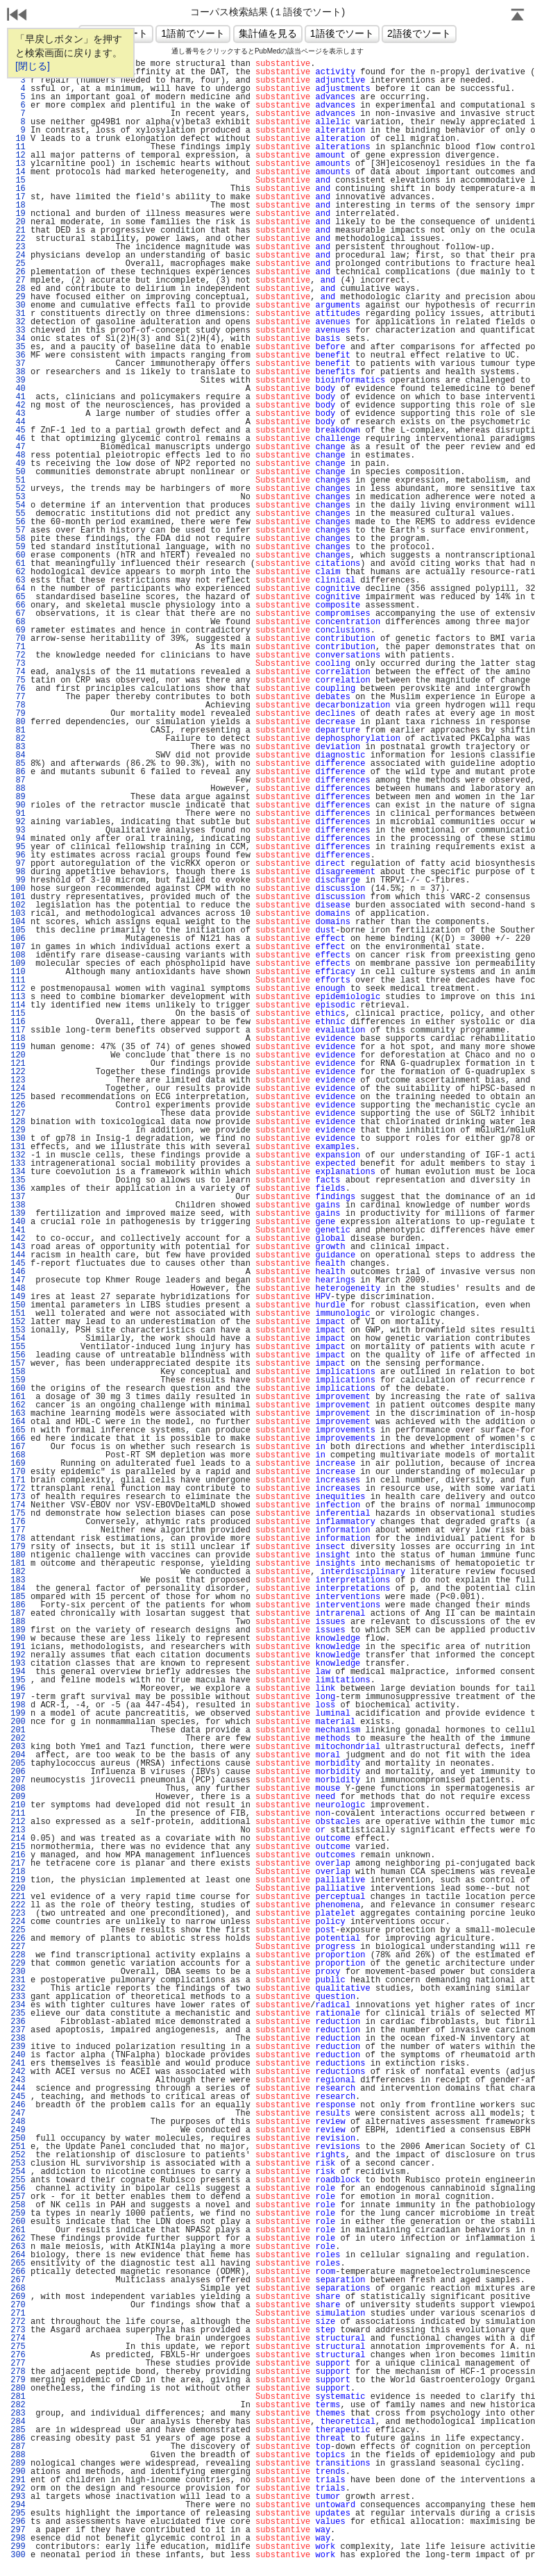 The image size is (535, 2576). What do you see at coordinates (18, 1505) in the screenshot?
I see `174` at bounding box center [18, 1505].